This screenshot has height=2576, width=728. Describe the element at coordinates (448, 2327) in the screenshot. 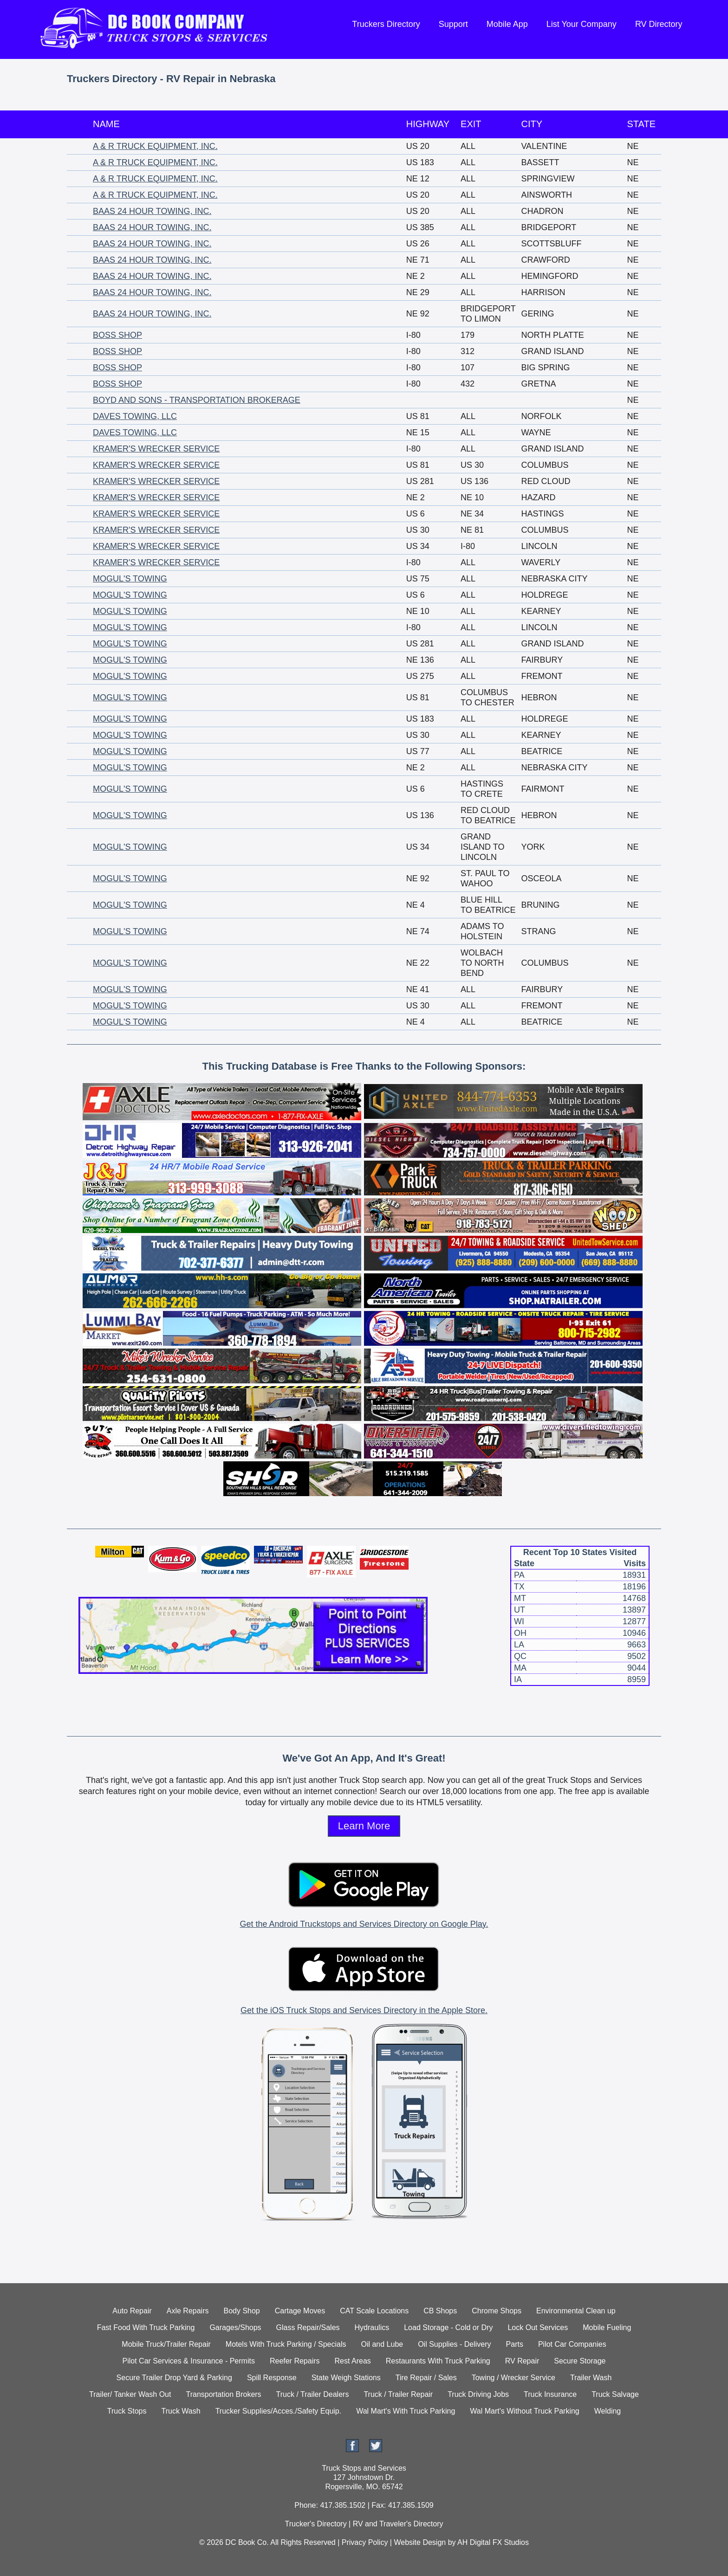

I see `Load Storage - Cold or Dry` at that location.